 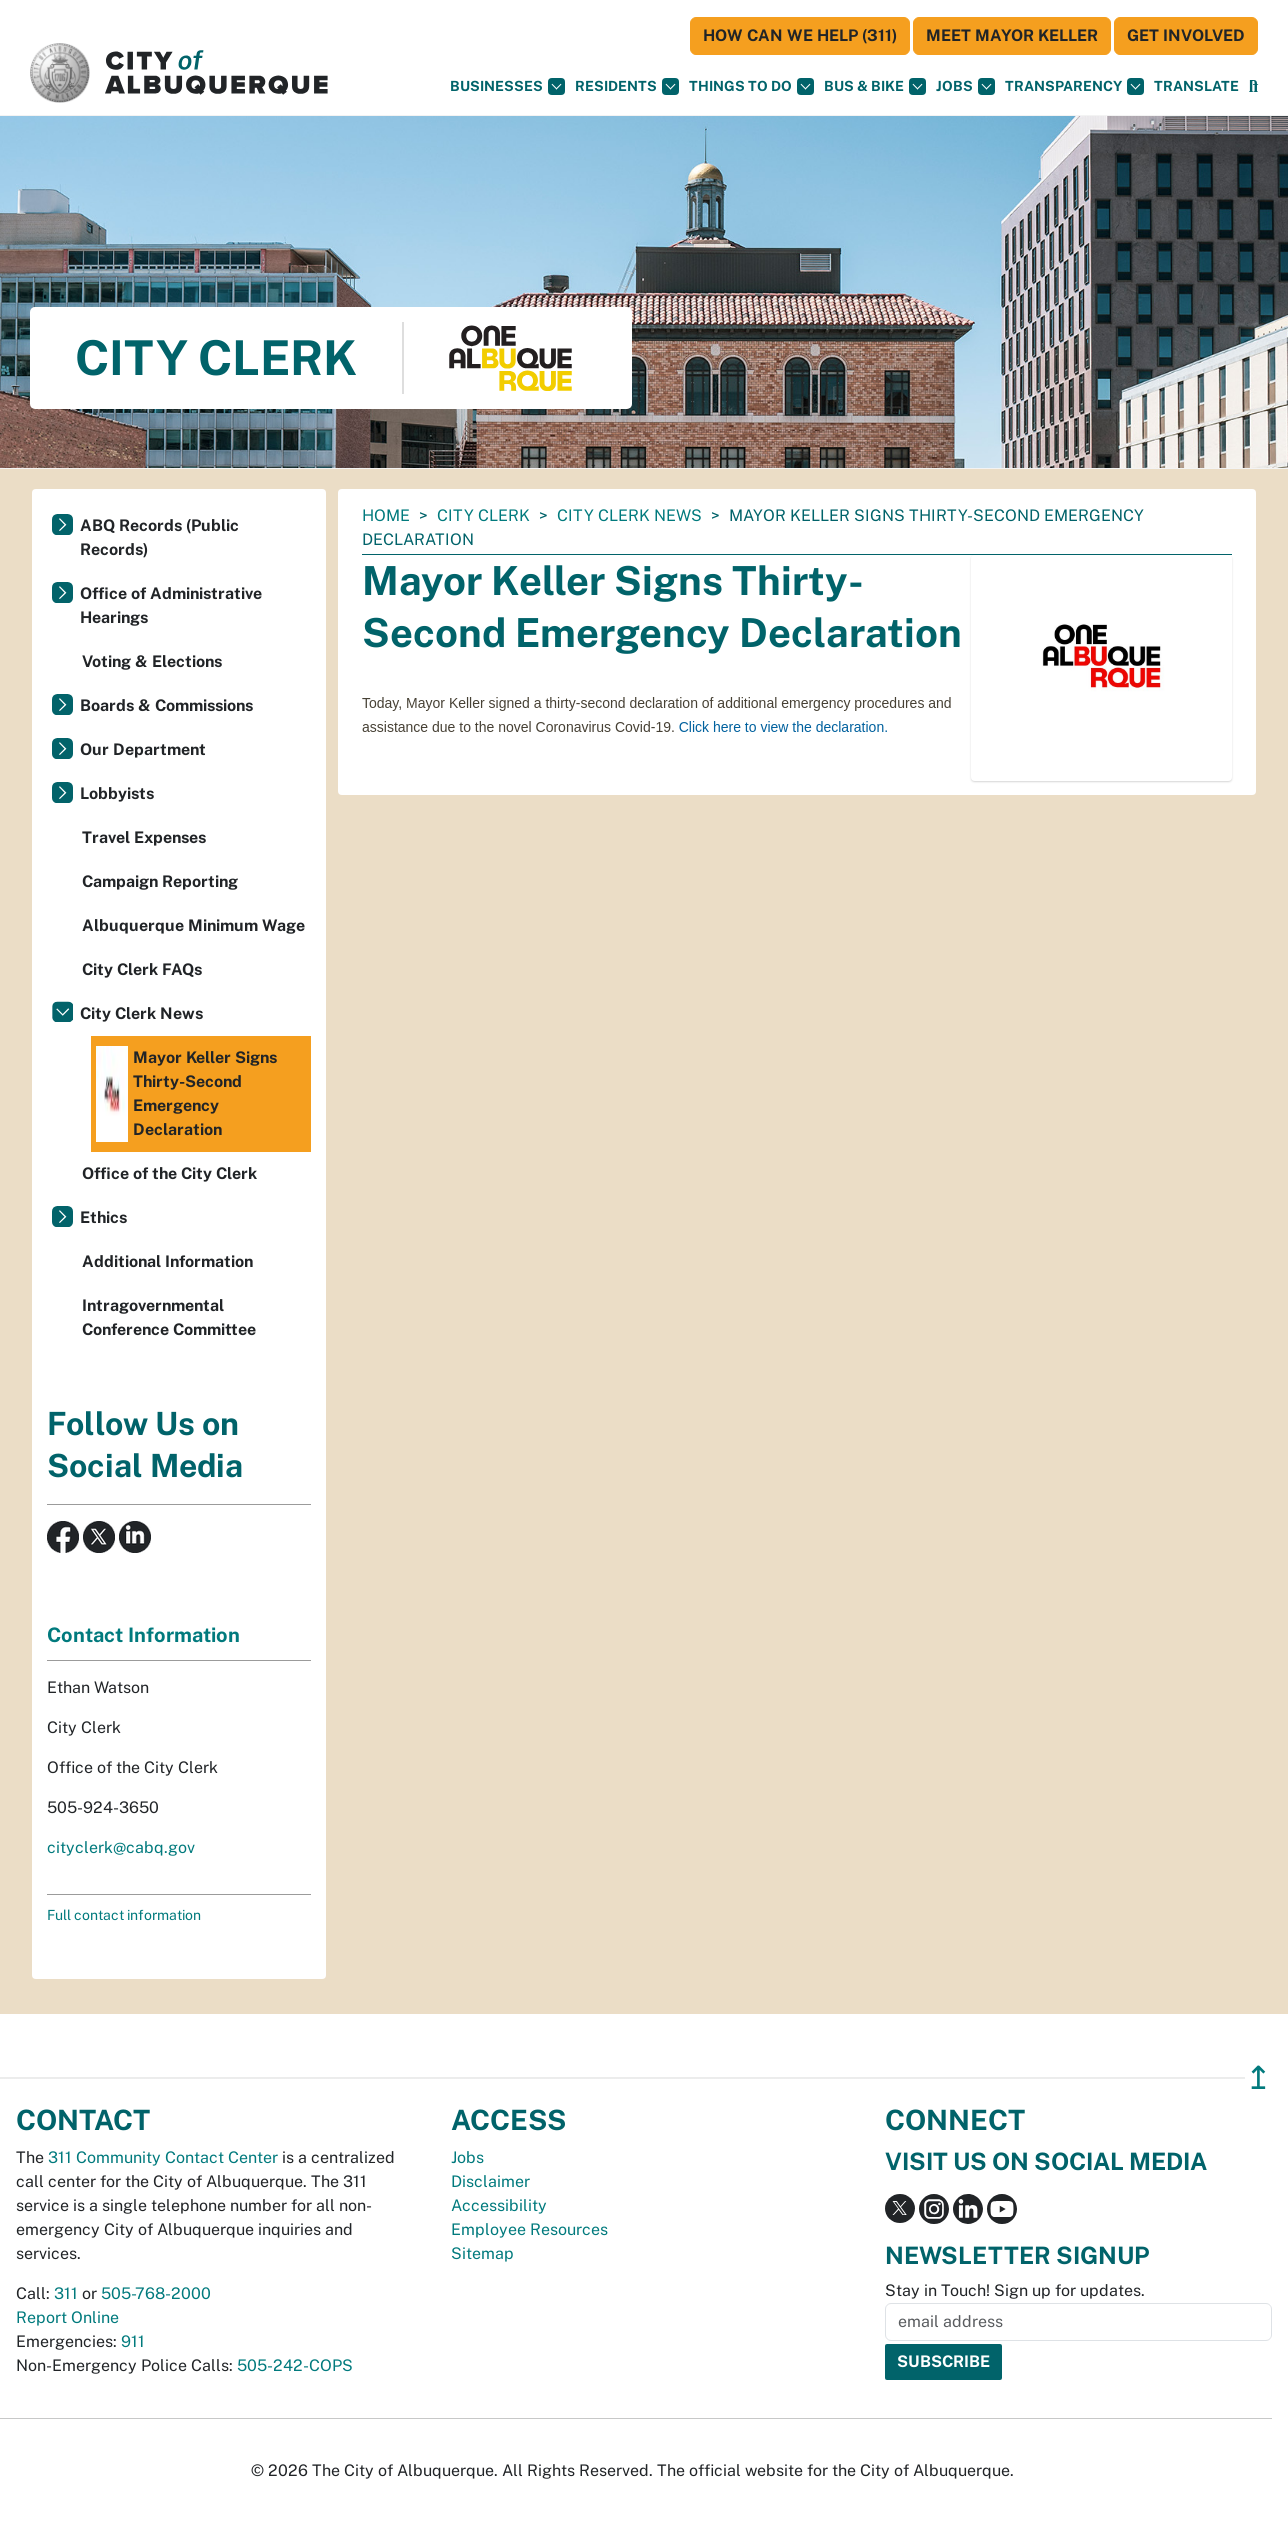 I want to click on City Clerk FAQs, so click(x=142, y=969).